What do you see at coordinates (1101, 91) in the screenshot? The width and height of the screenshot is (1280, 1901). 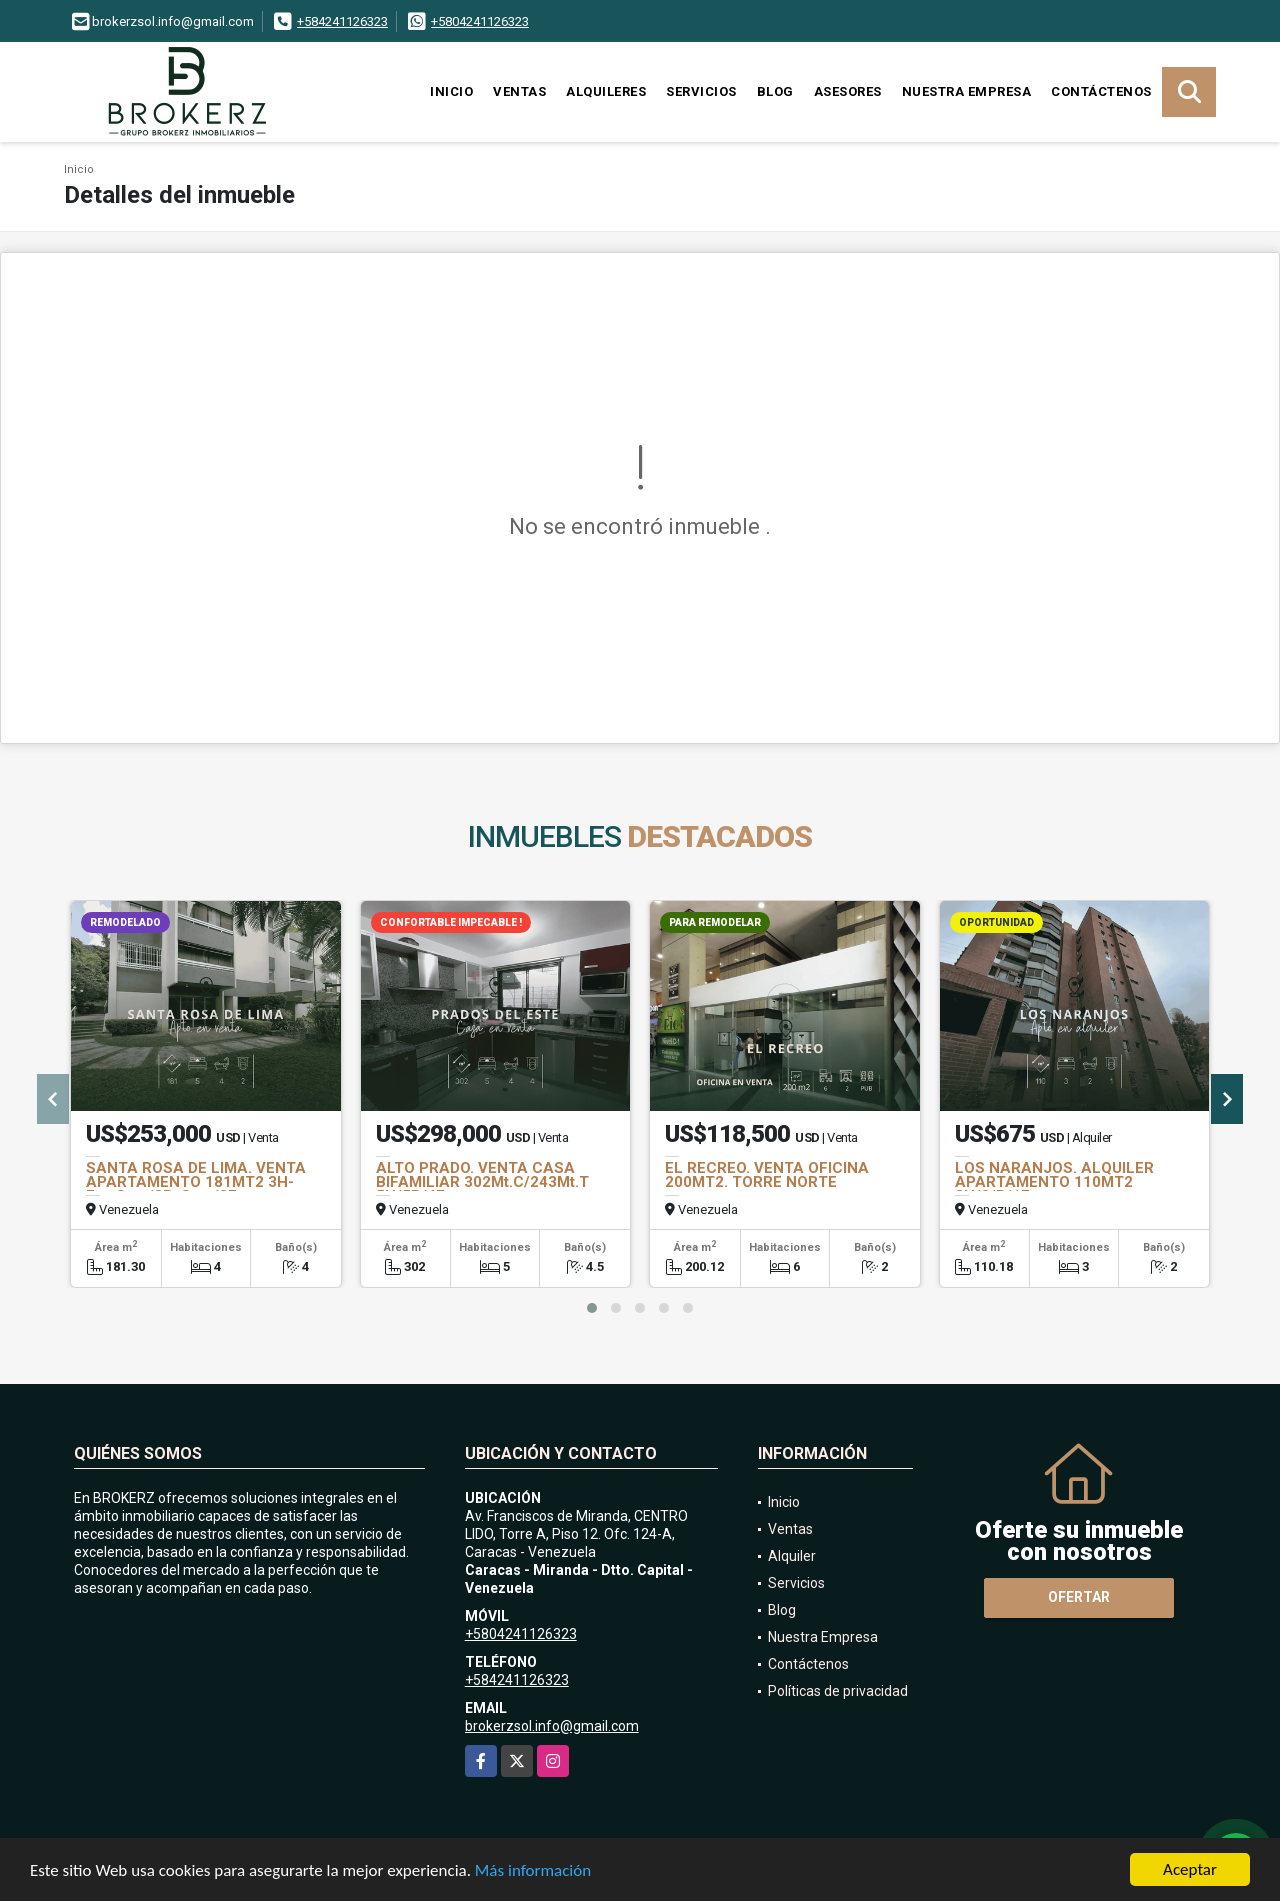 I see `Contáctenos` at bounding box center [1101, 91].